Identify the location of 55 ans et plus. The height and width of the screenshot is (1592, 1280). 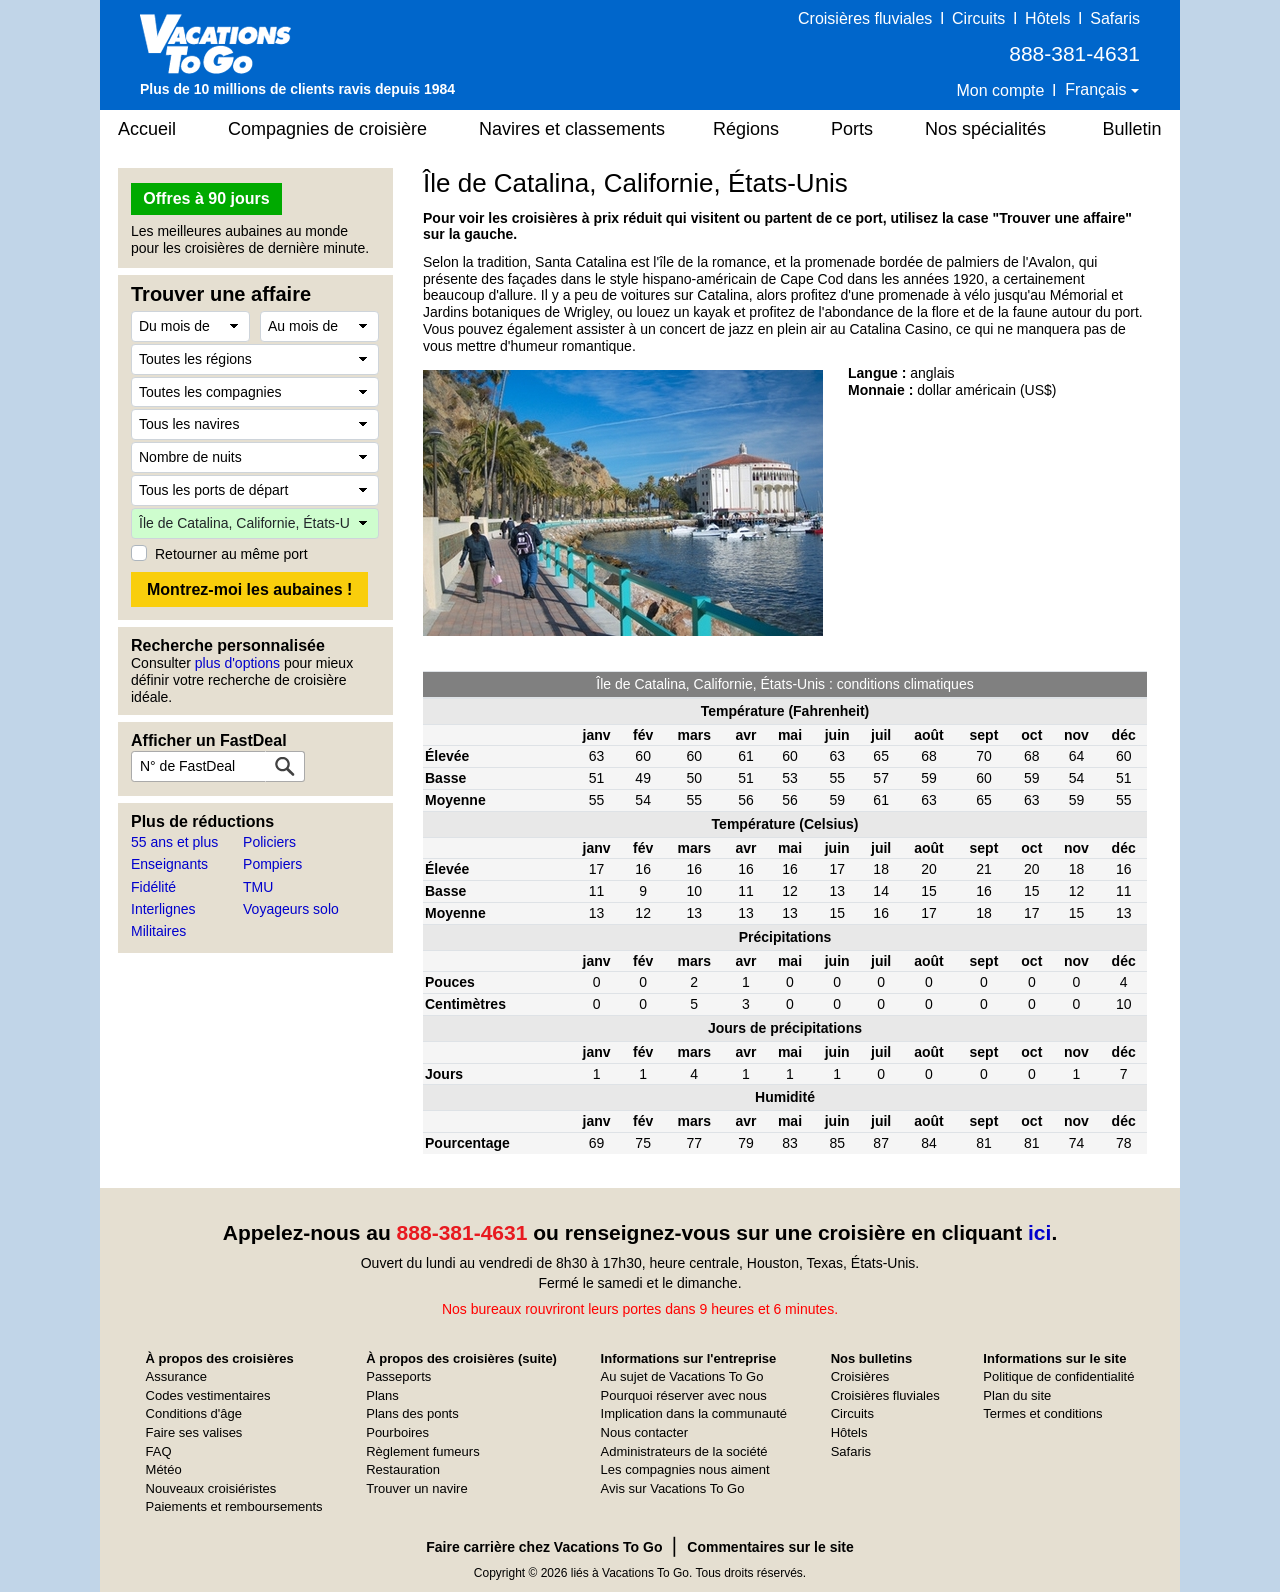
(174, 842).